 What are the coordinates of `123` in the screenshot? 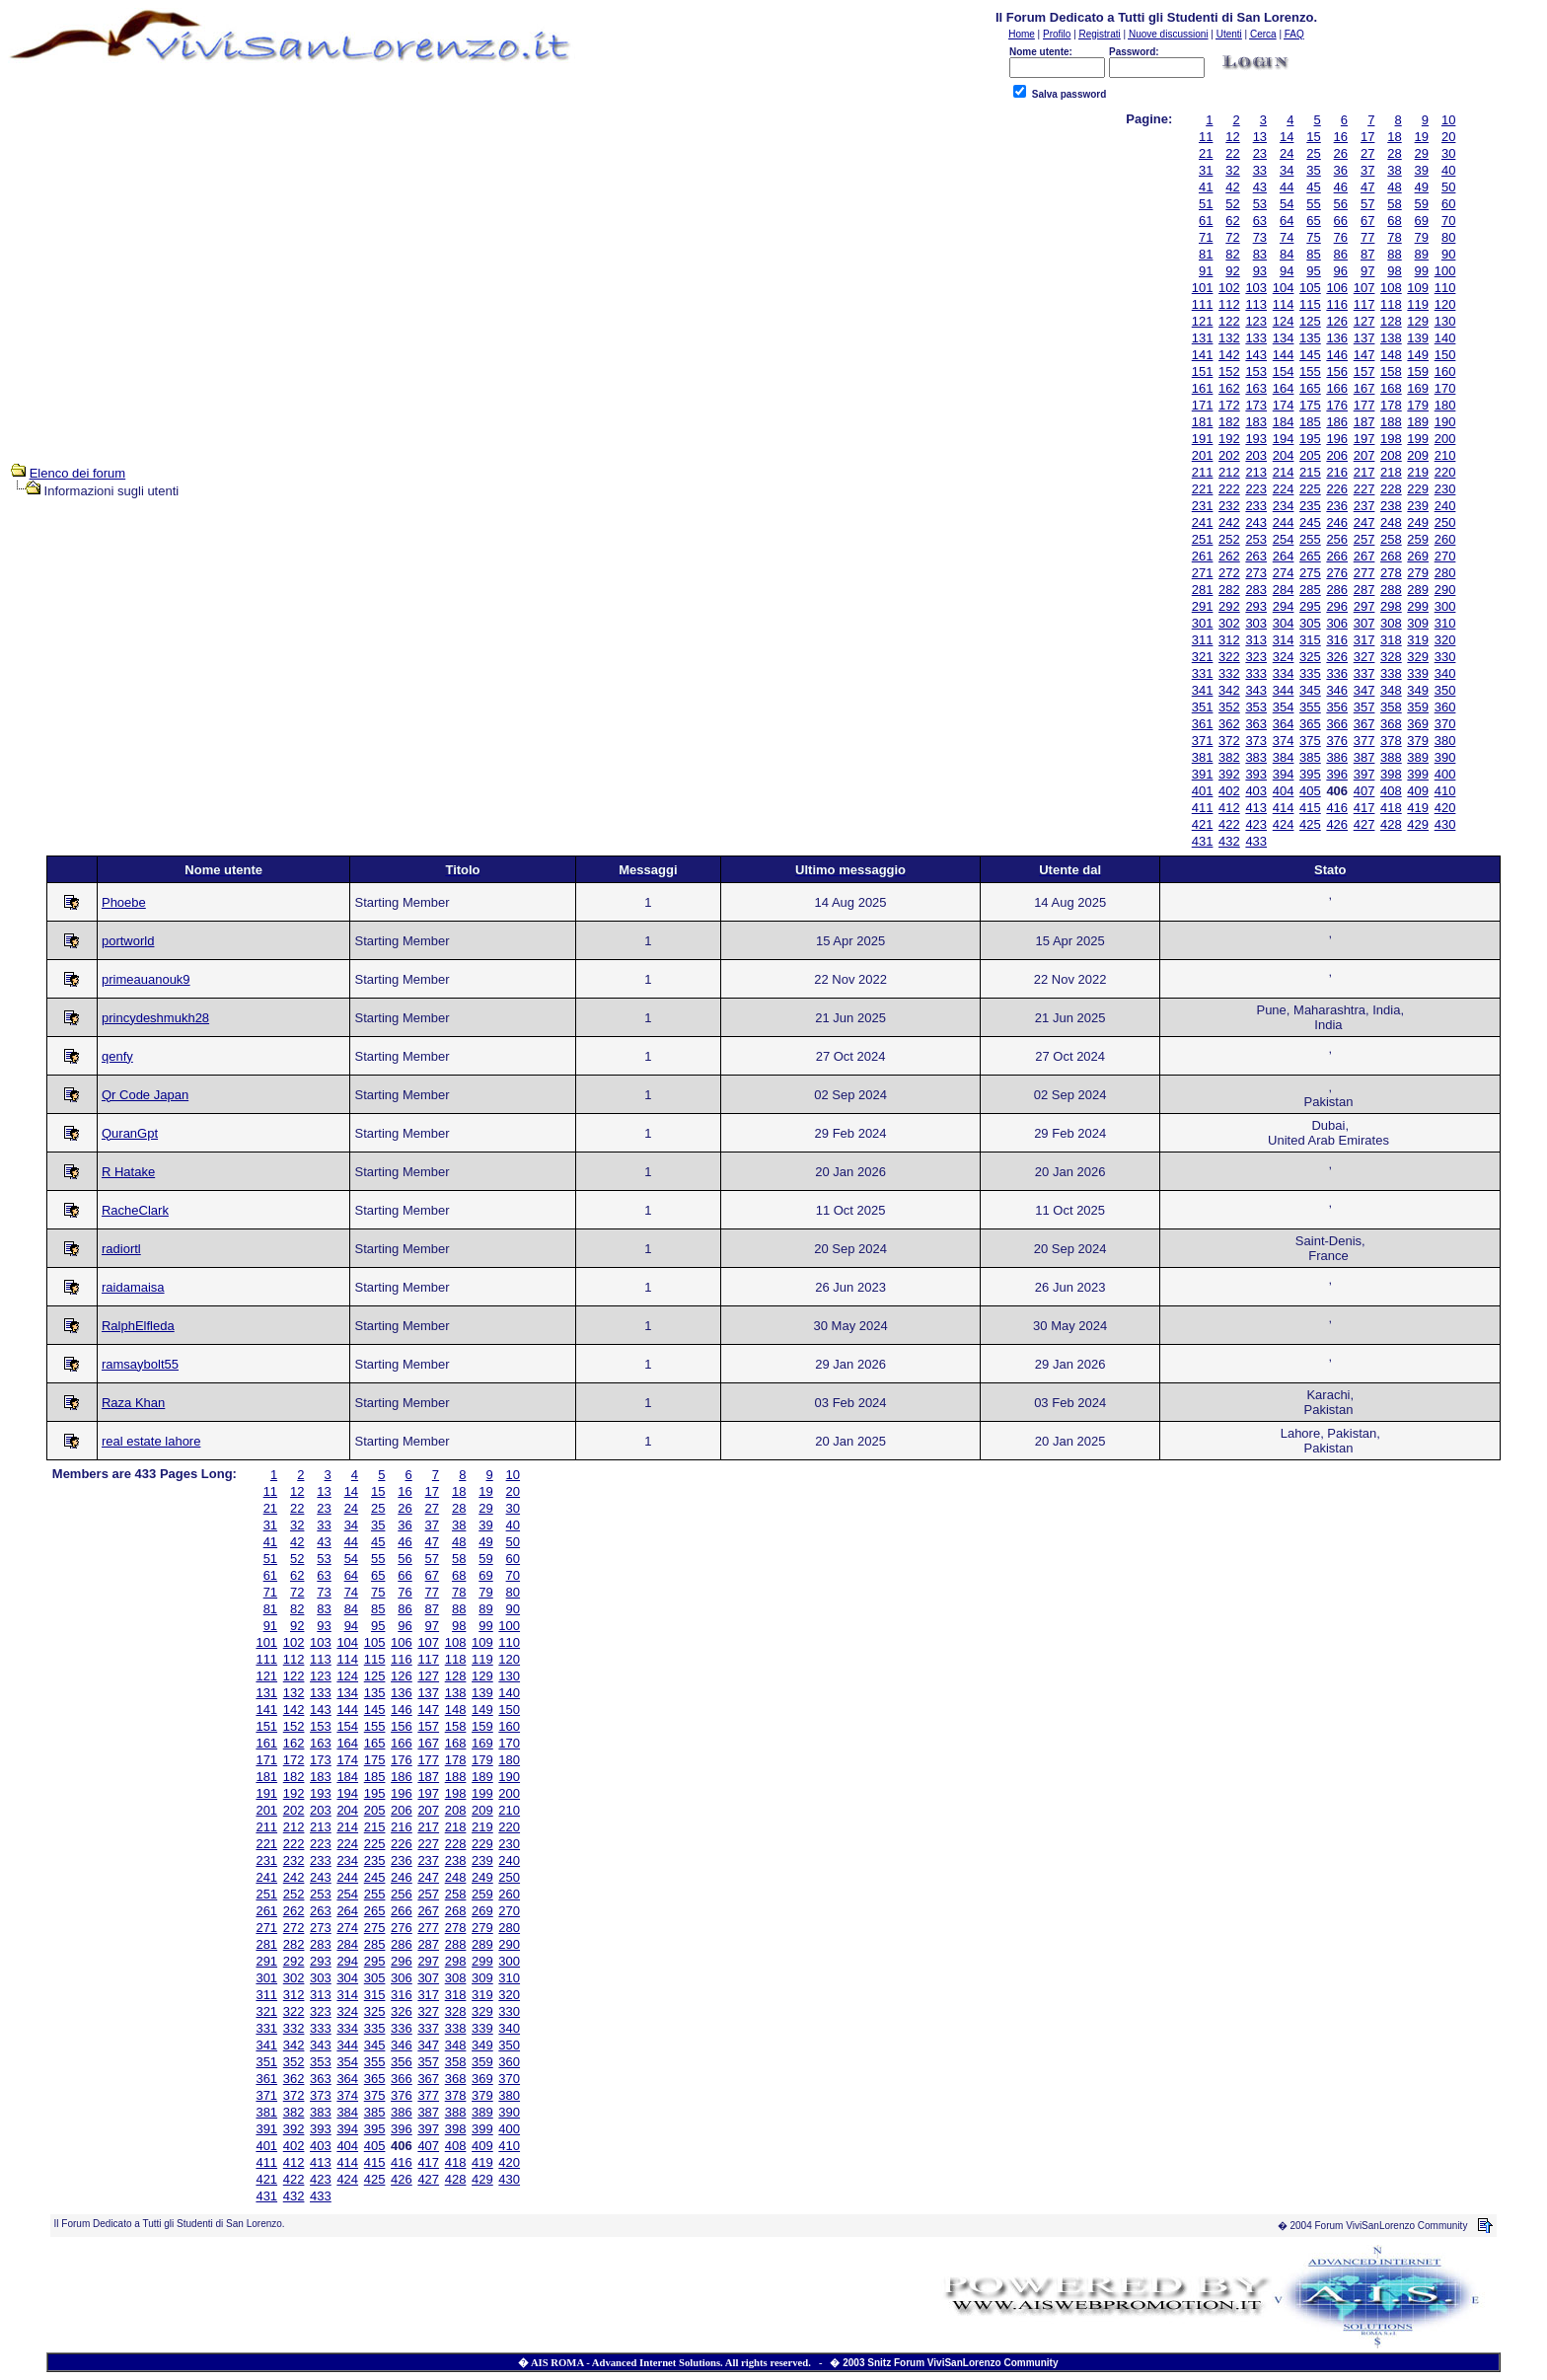 It's located at (1256, 321).